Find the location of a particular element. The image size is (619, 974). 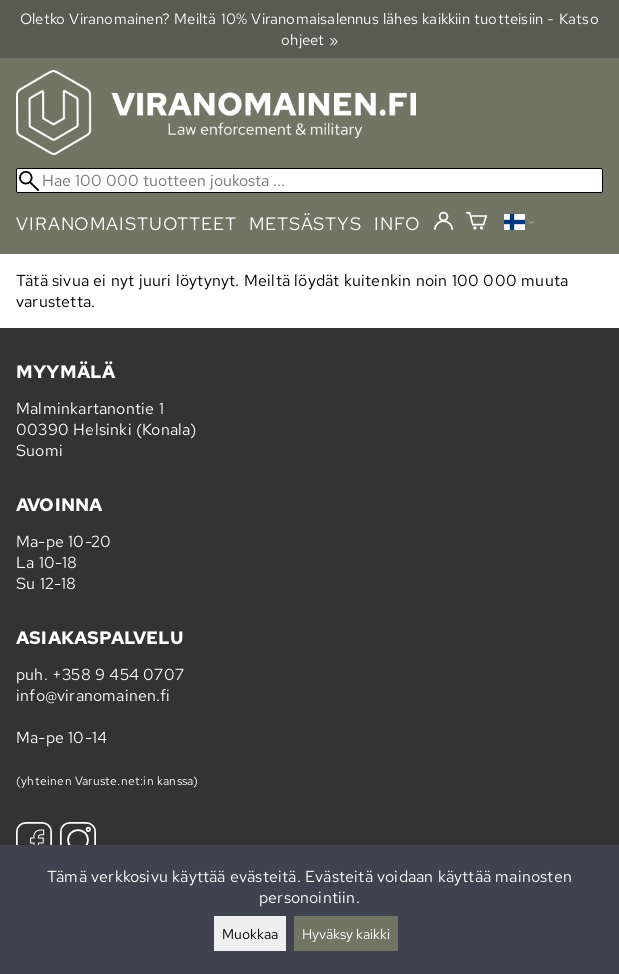

viranomaistuotteet is located at coordinates (126, 223).